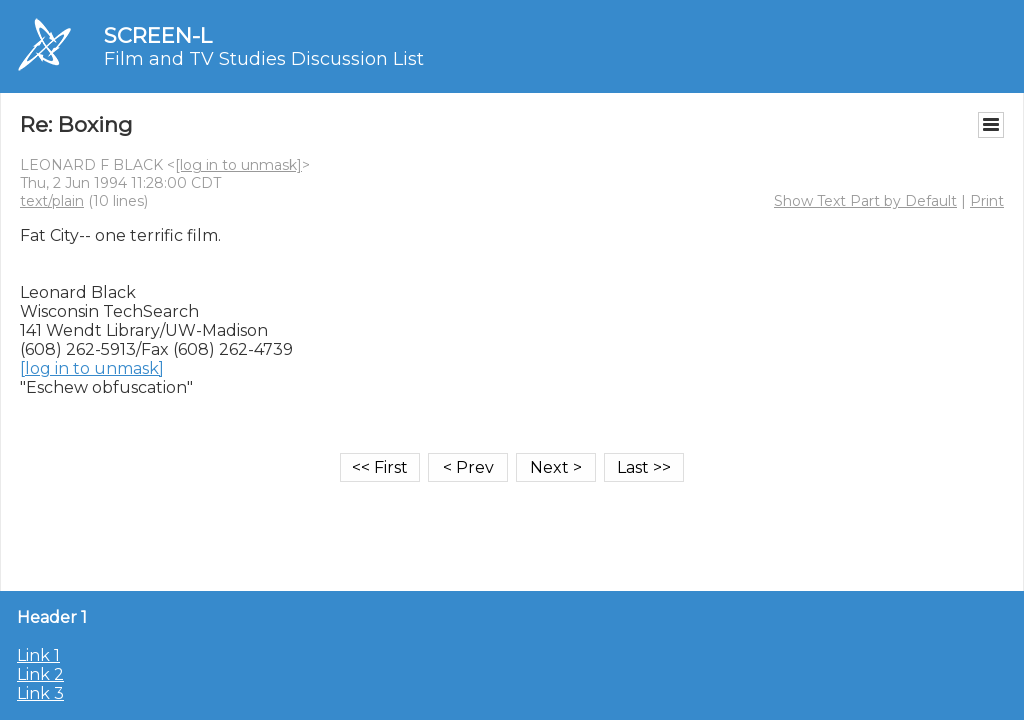 This screenshot has width=1024, height=720. I want to click on Link 2, so click(40, 674).